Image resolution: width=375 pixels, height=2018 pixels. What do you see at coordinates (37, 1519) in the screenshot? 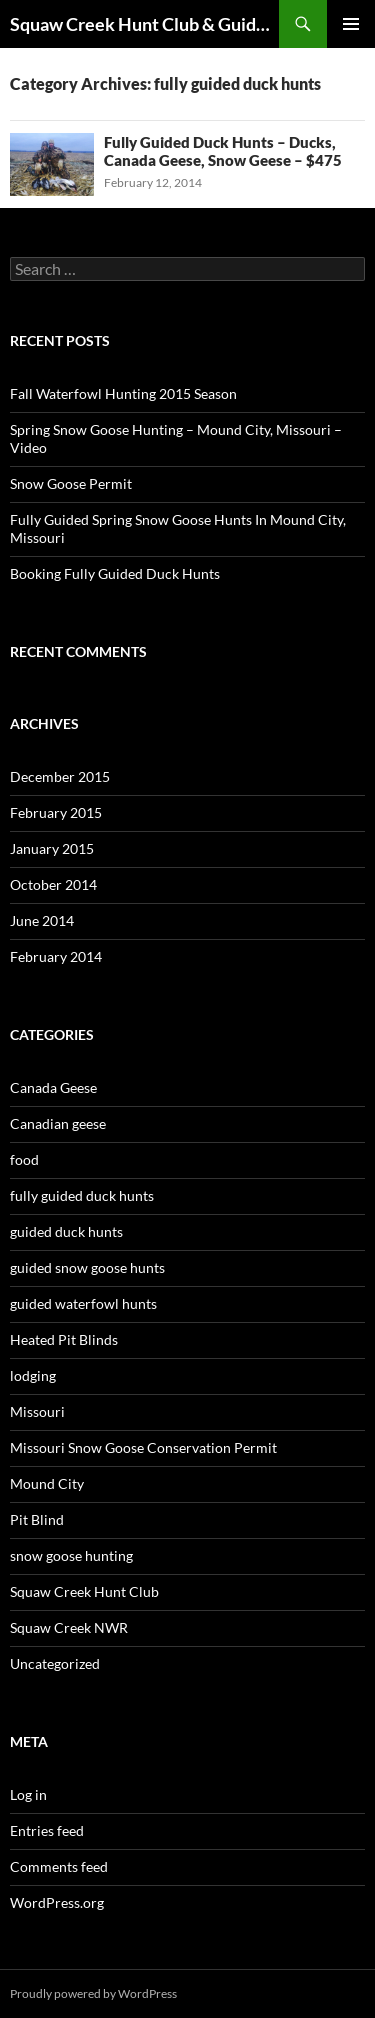
I see `Pit Blind` at bounding box center [37, 1519].